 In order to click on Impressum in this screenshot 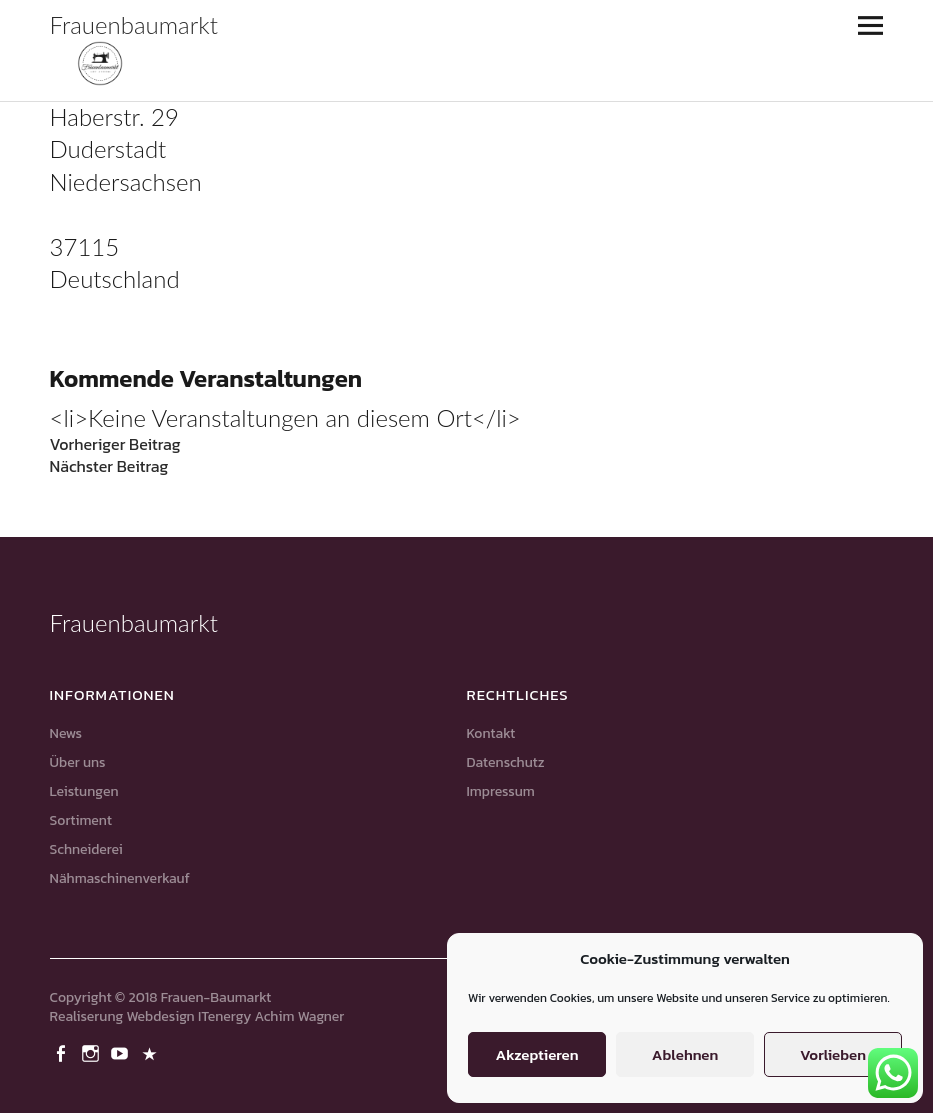, I will do `click(501, 791)`.